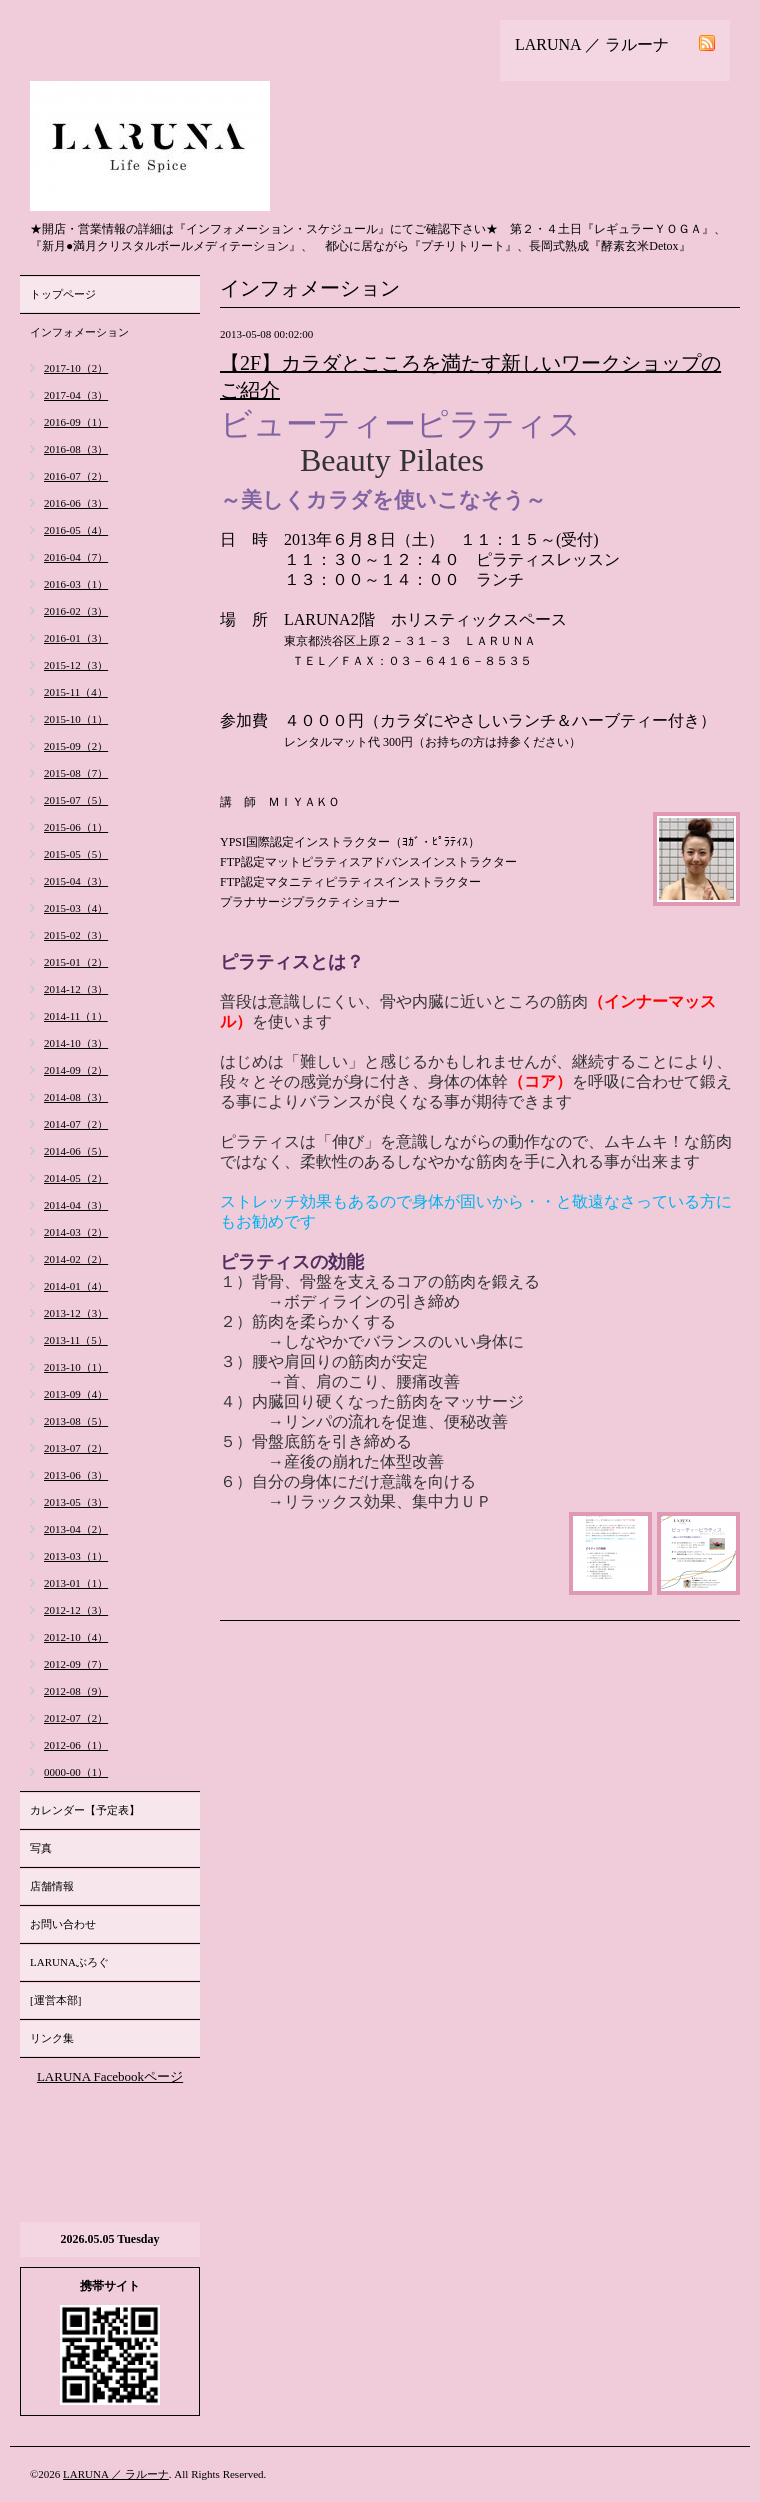 Image resolution: width=760 pixels, height=2502 pixels. I want to click on 2015-06（1）, so click(76, 827).